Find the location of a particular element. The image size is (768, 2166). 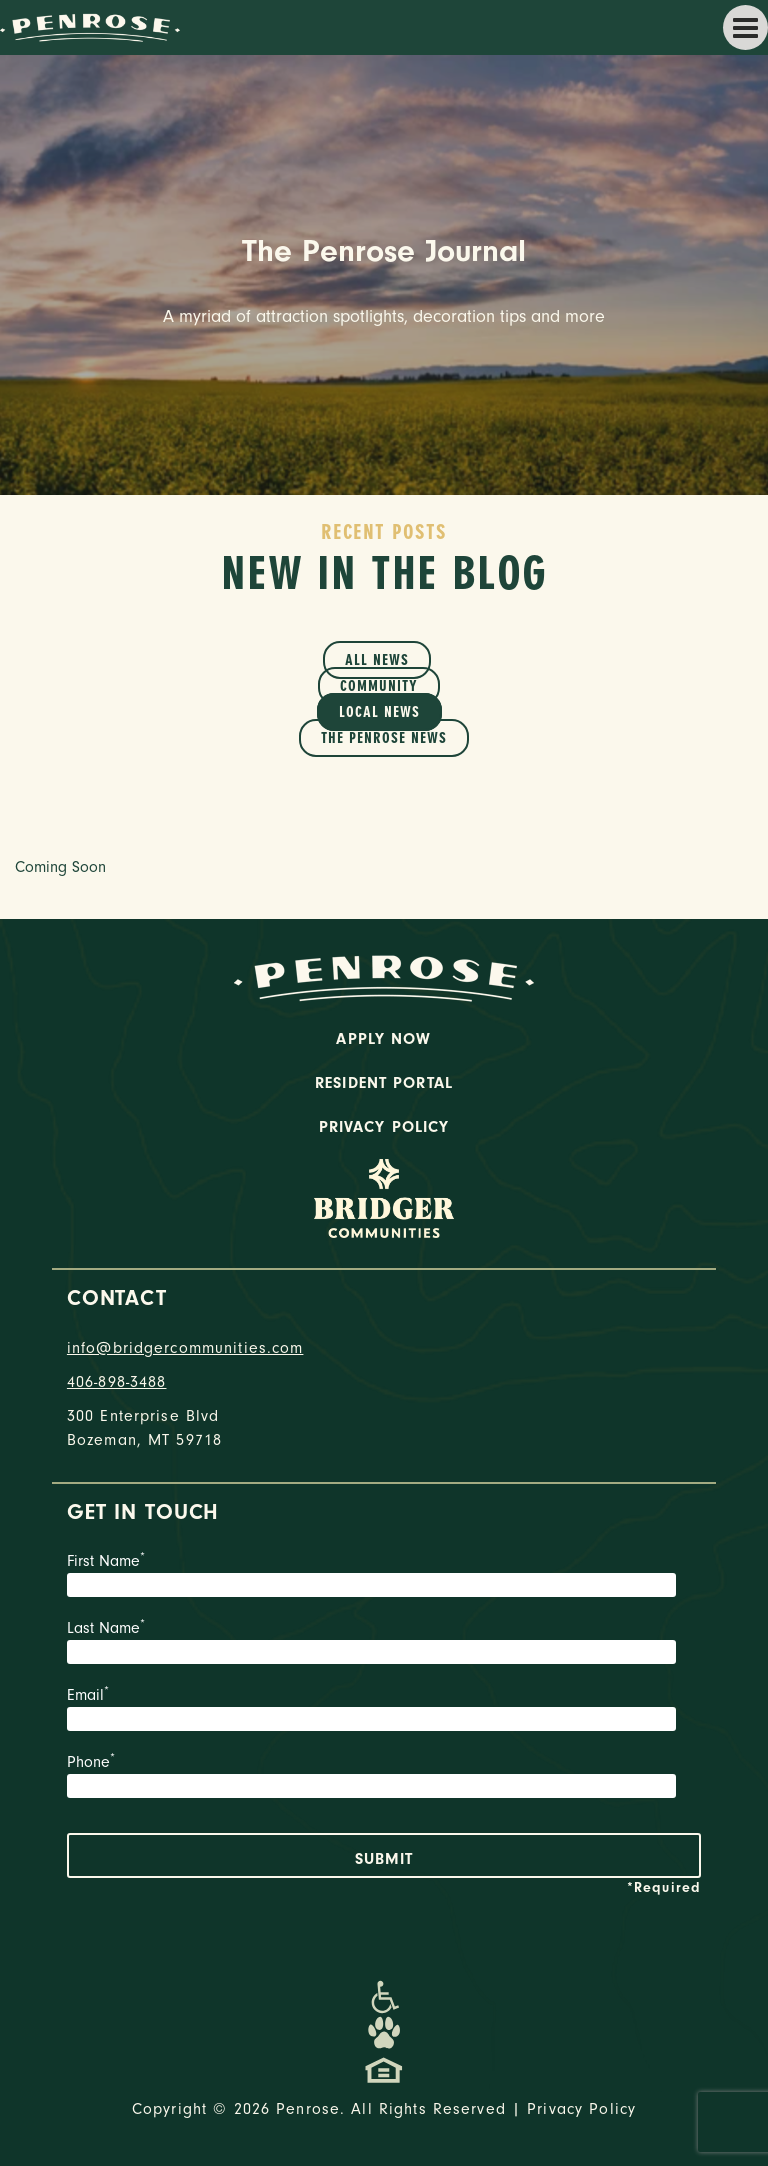

The Penrose News is located at coordinates (384, 738).